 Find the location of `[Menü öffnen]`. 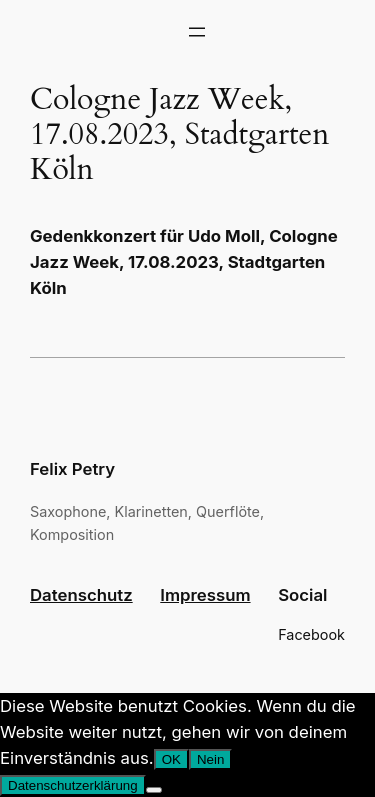

[Menü öffnen] is located at coordinates (197, 32).